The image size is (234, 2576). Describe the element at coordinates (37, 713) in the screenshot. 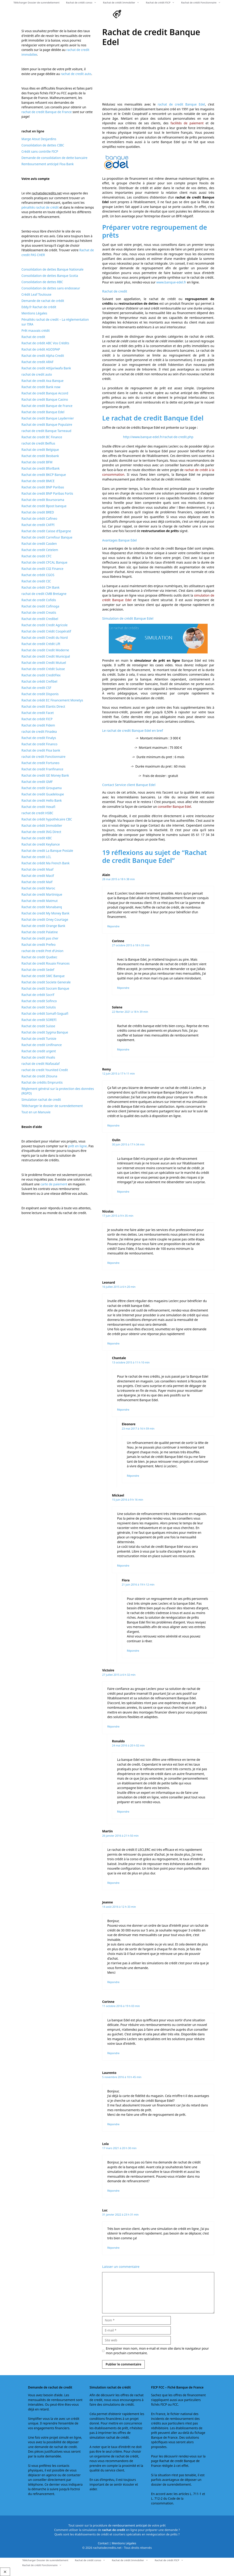

I see `Rachat de credit Facet` at that location.